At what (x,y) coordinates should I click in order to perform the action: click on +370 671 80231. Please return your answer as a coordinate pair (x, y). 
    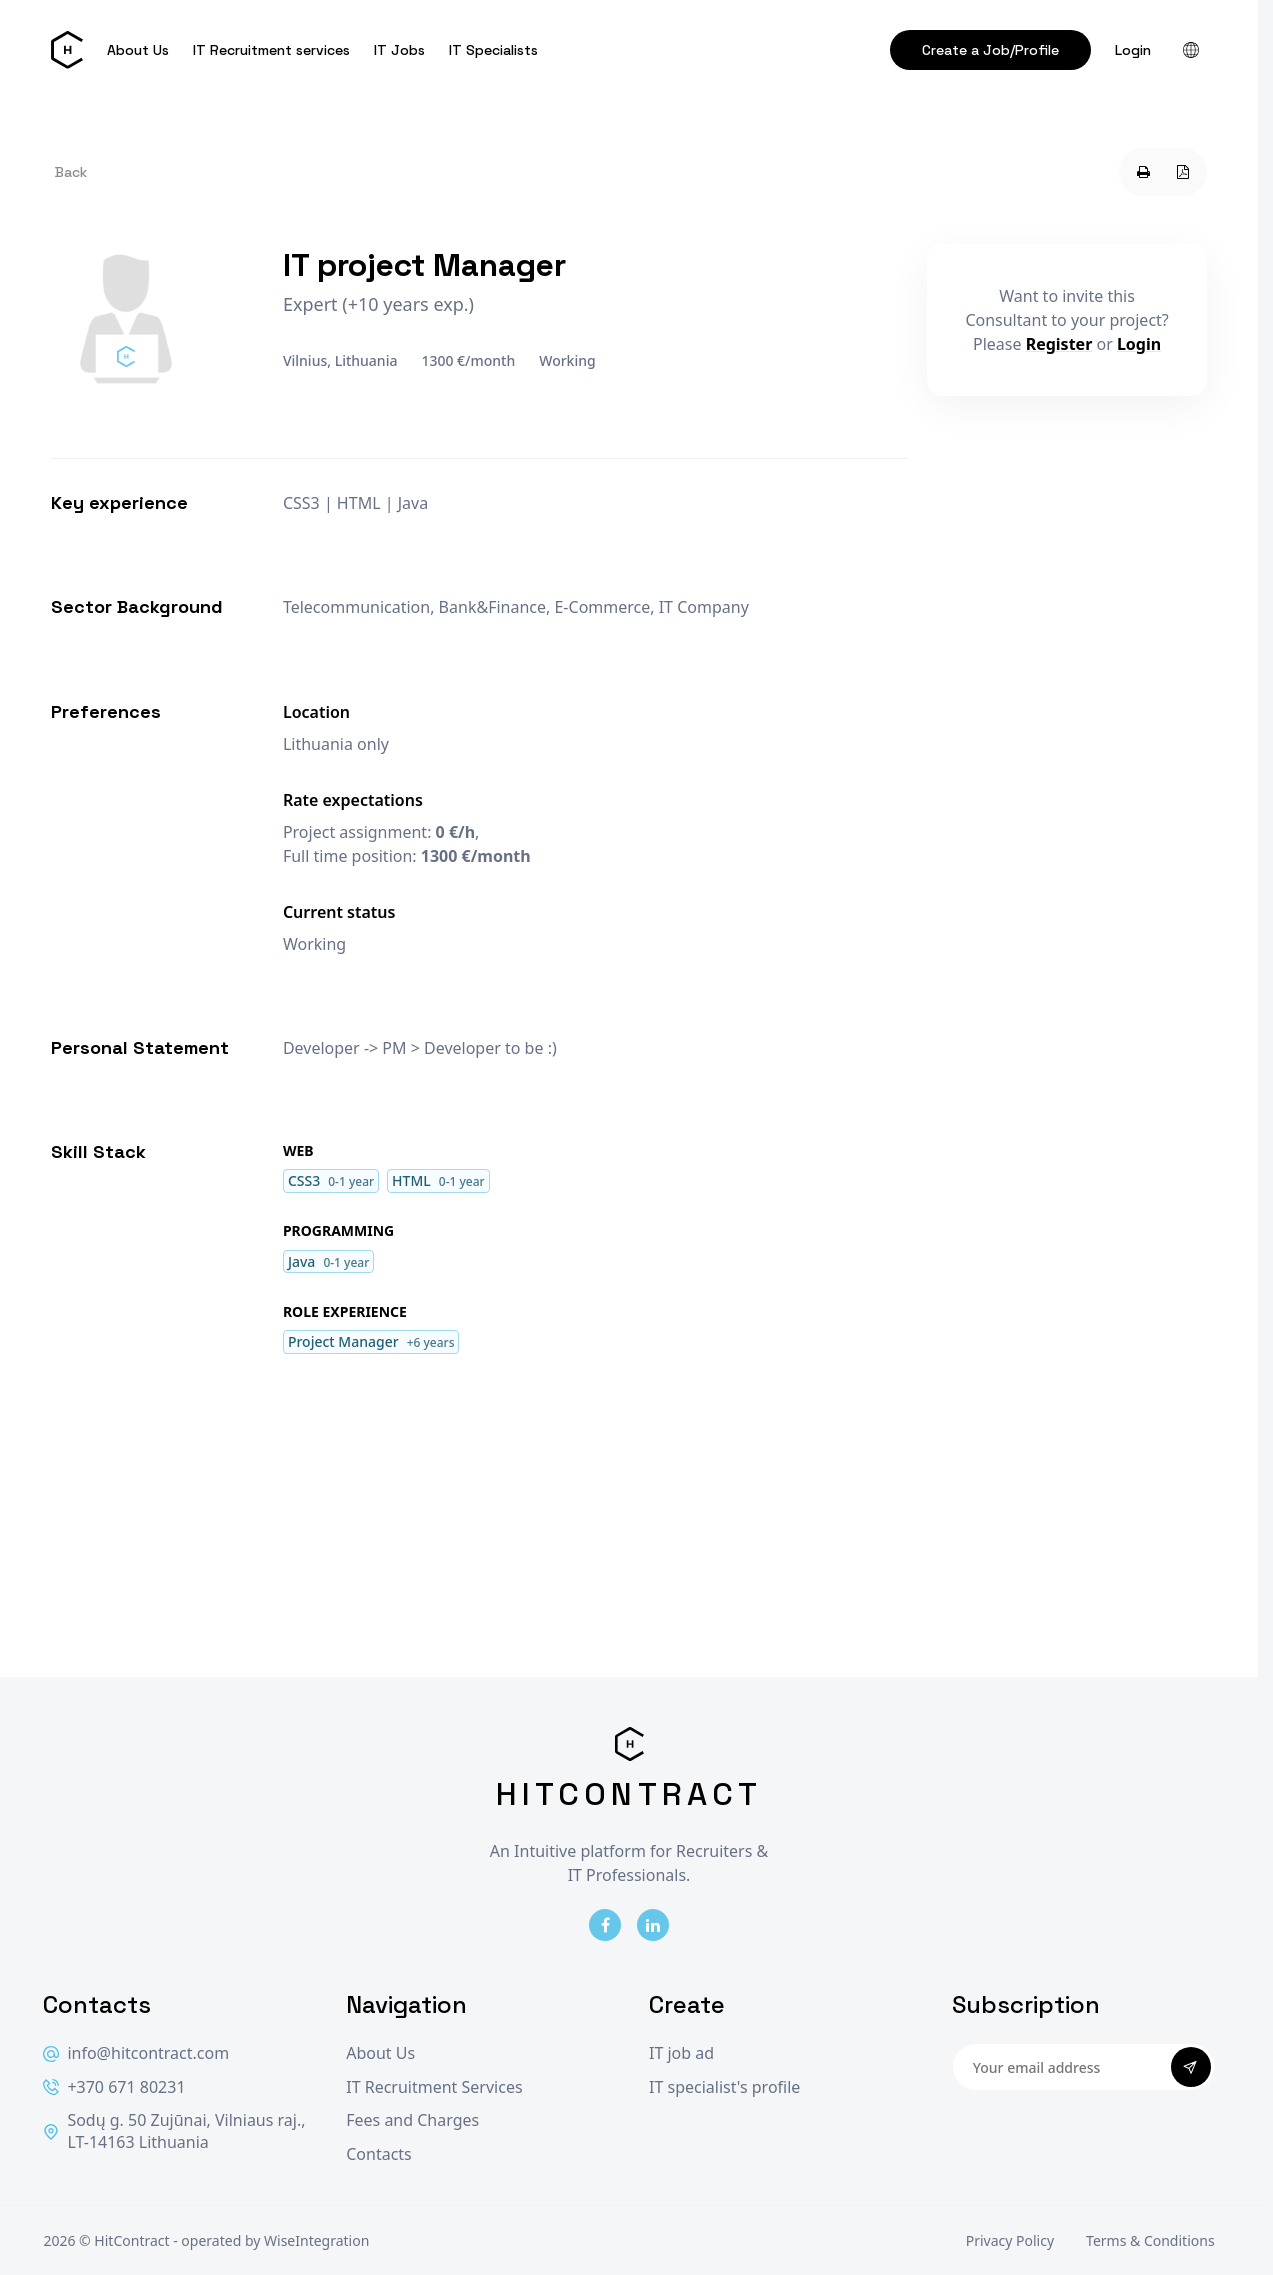
    Looking at the image, I should click on (114, 2087).